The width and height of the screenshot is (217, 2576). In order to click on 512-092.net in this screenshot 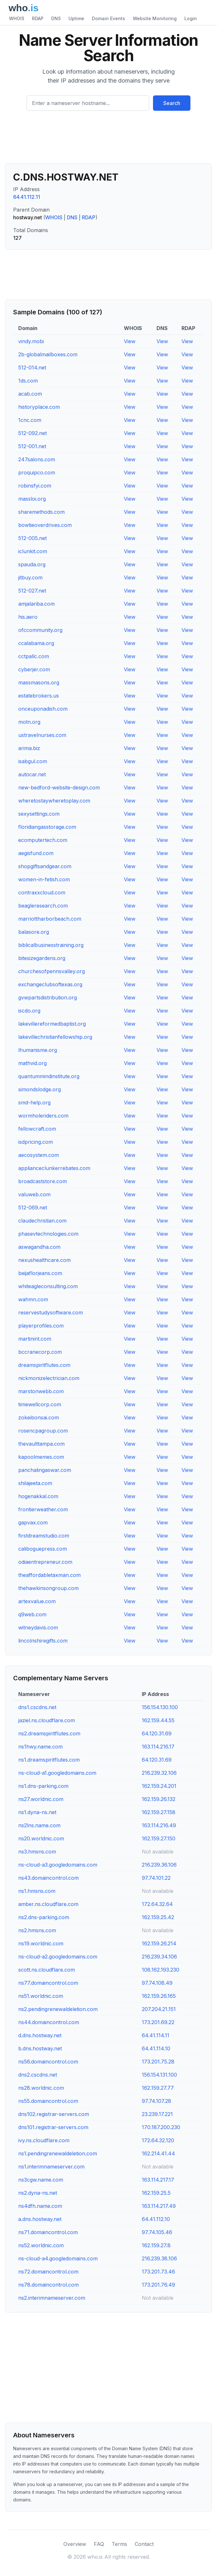, I will do `click(32, 433)`.